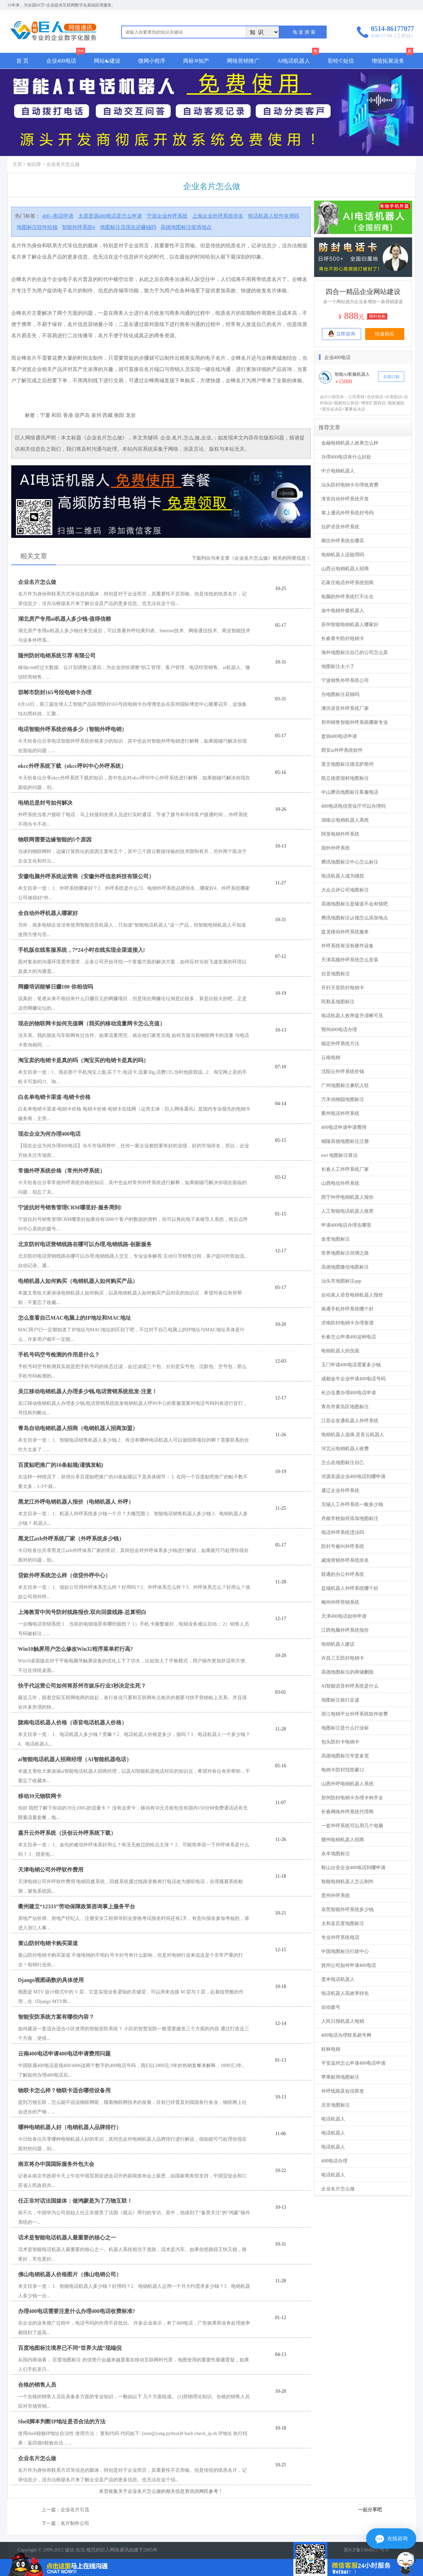  What do you see at coordinates (61, 61) in the screenshot?
I see `企业400电话` at bounding box center [61, 61].